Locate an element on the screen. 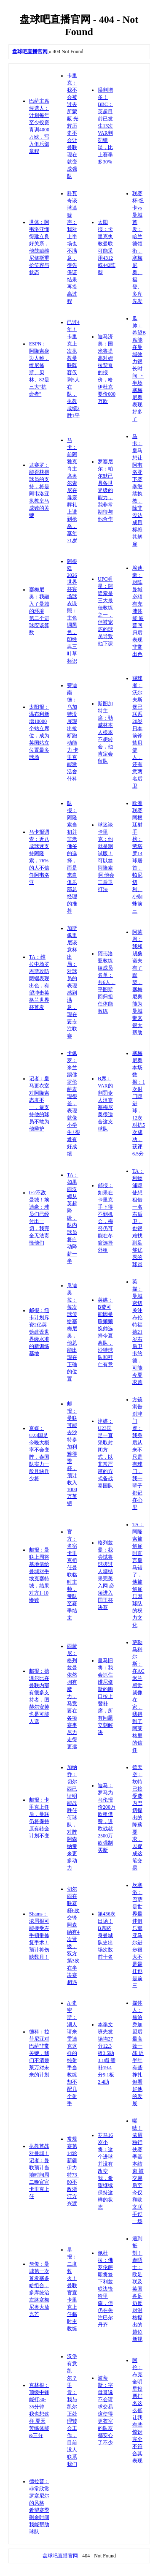 This screenshot has width=158, height=2576. 西蒙尼：格列兹曼依然拥有魔力，马竞要在各项赛事尽力走得更远 is located at coordinates (72, 1696).